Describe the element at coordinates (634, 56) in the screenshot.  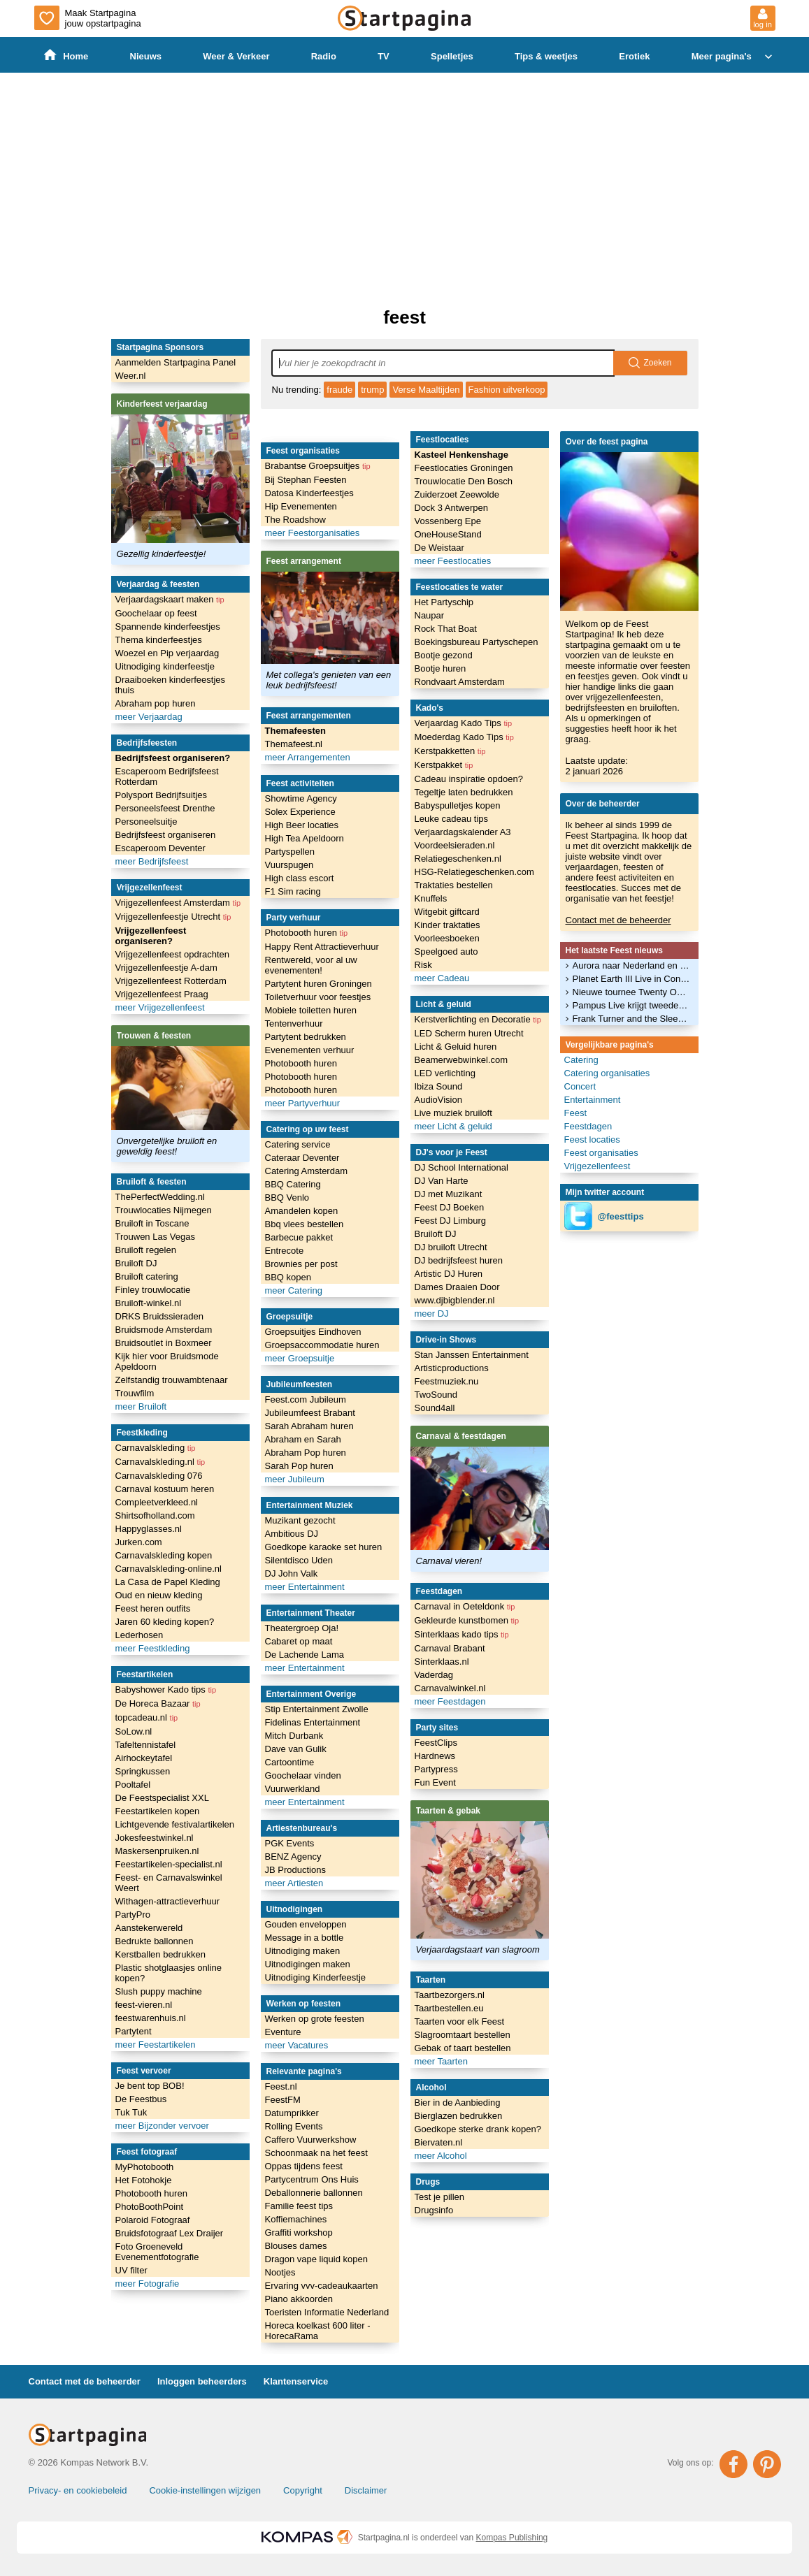
I see `Erotiek` at that location.